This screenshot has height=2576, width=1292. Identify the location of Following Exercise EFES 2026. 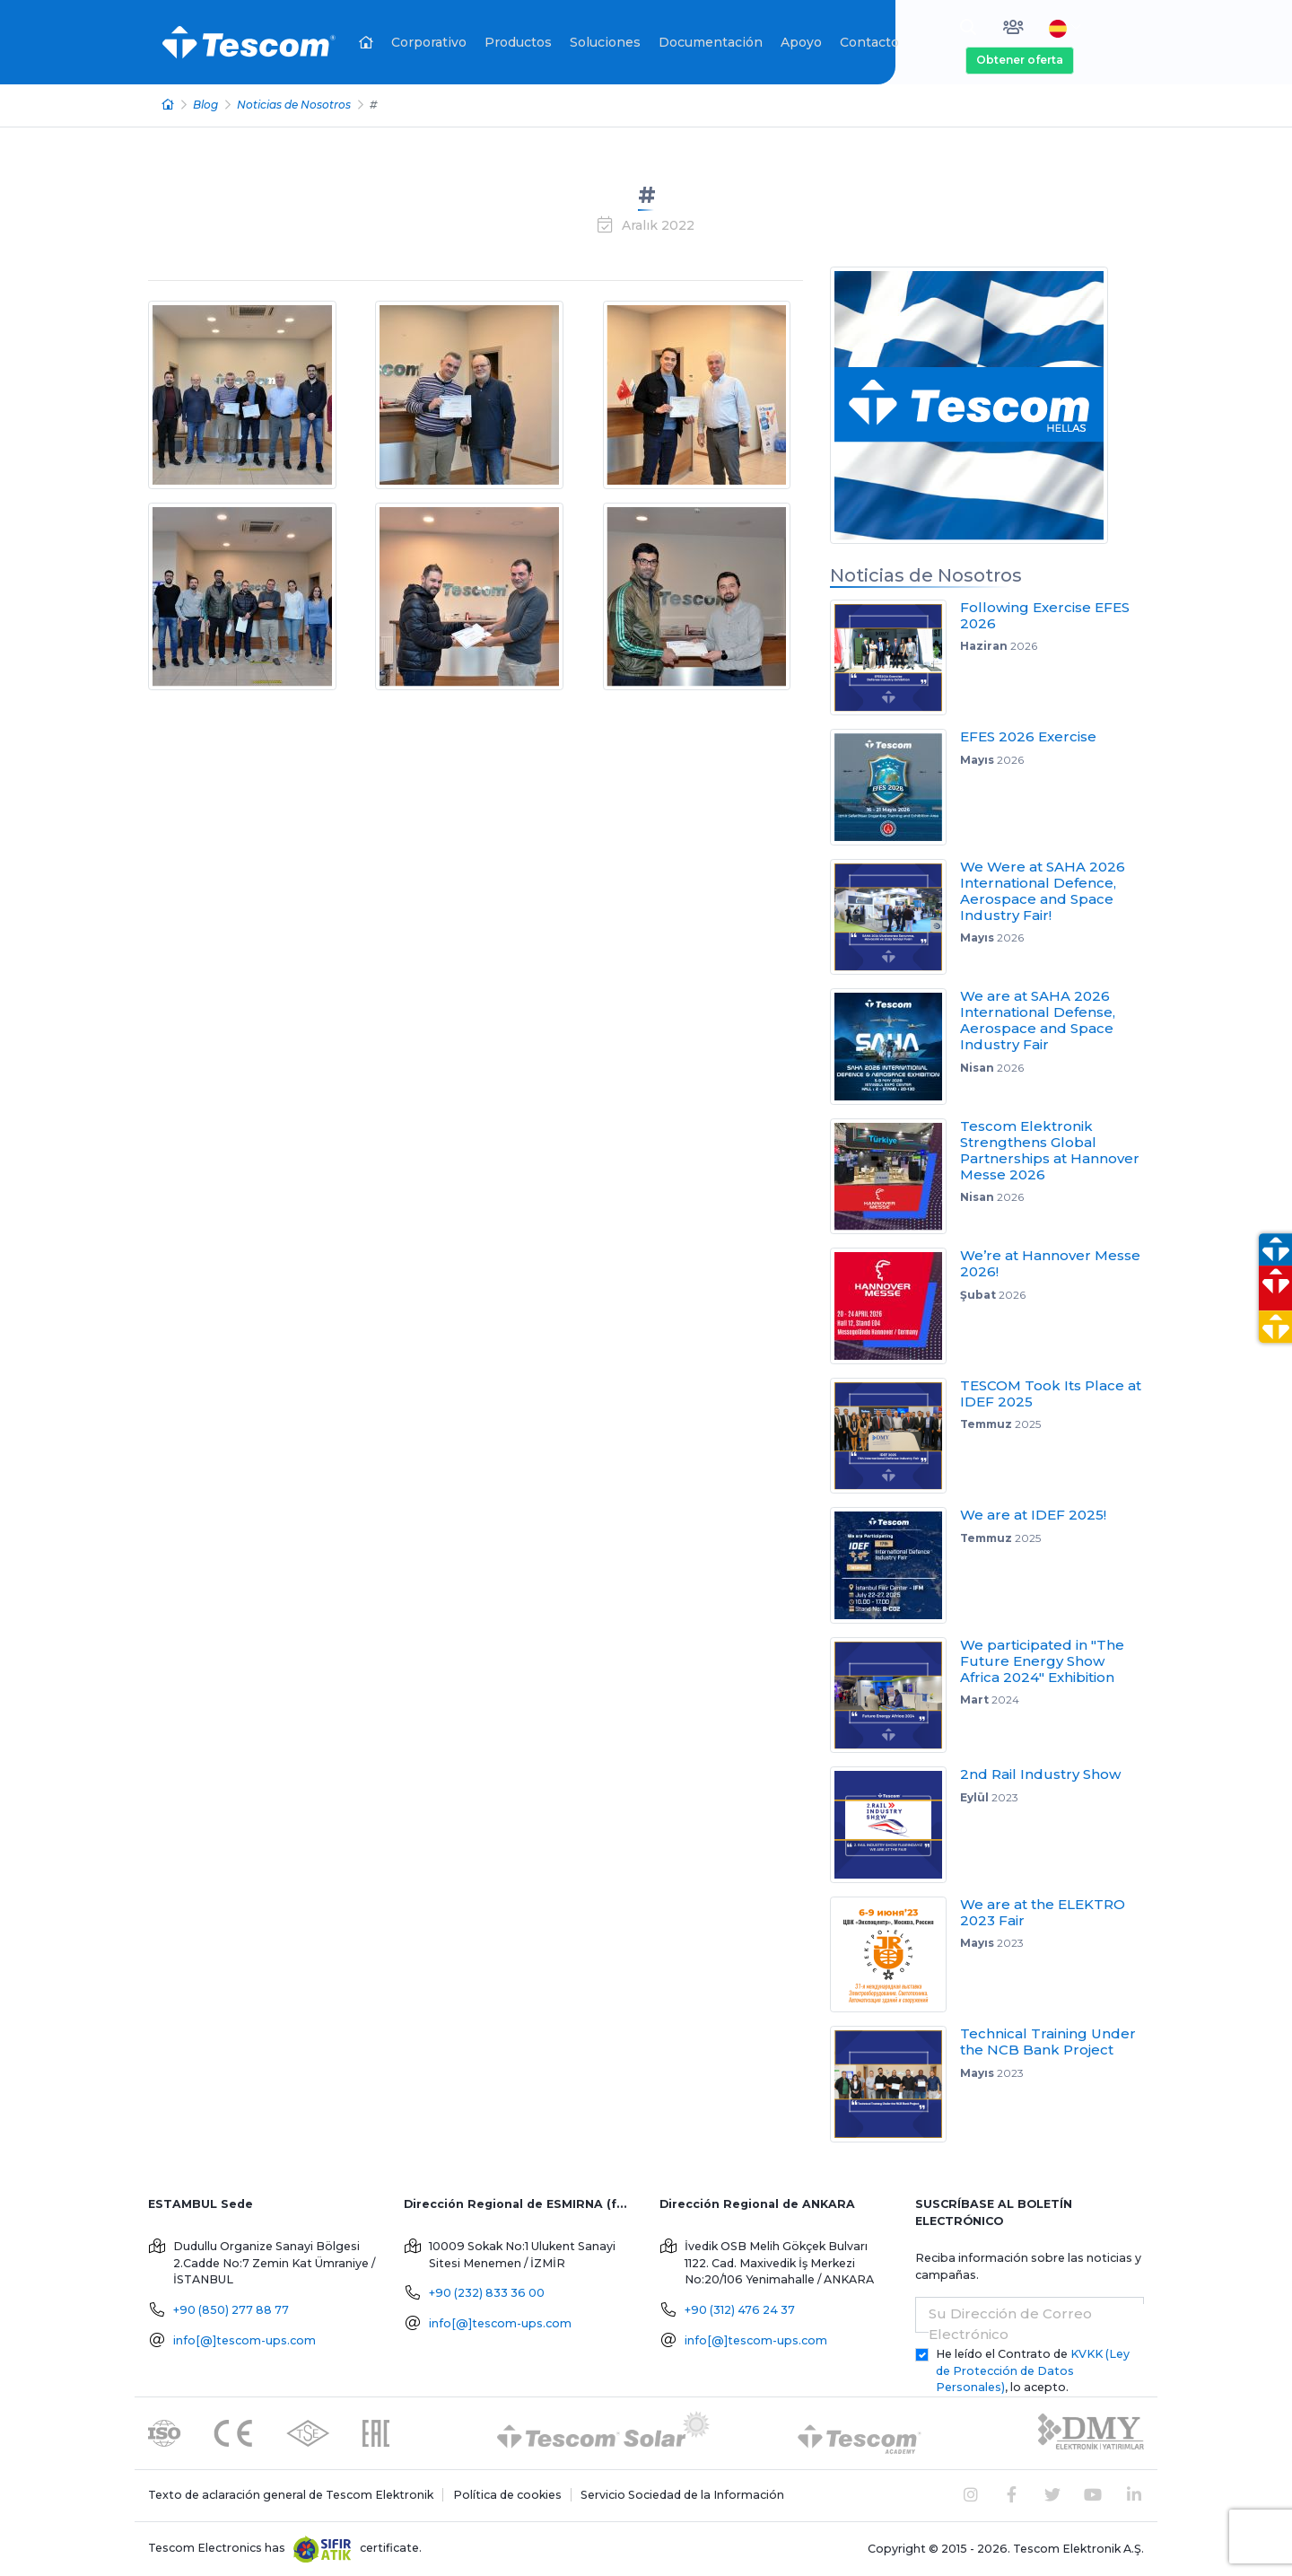
(1045, 615).